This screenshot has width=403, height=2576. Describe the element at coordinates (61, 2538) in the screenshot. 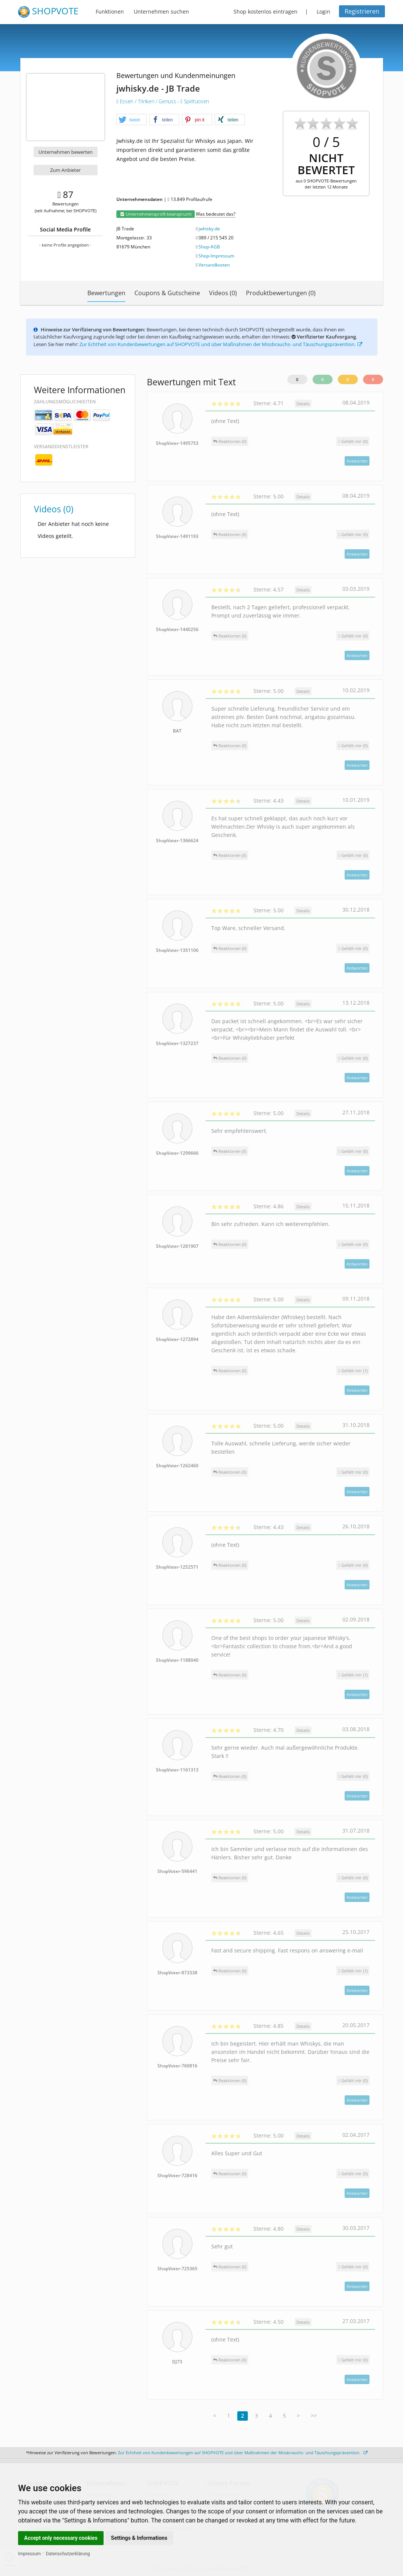

I see `Accept only necessary cookies` at that location.